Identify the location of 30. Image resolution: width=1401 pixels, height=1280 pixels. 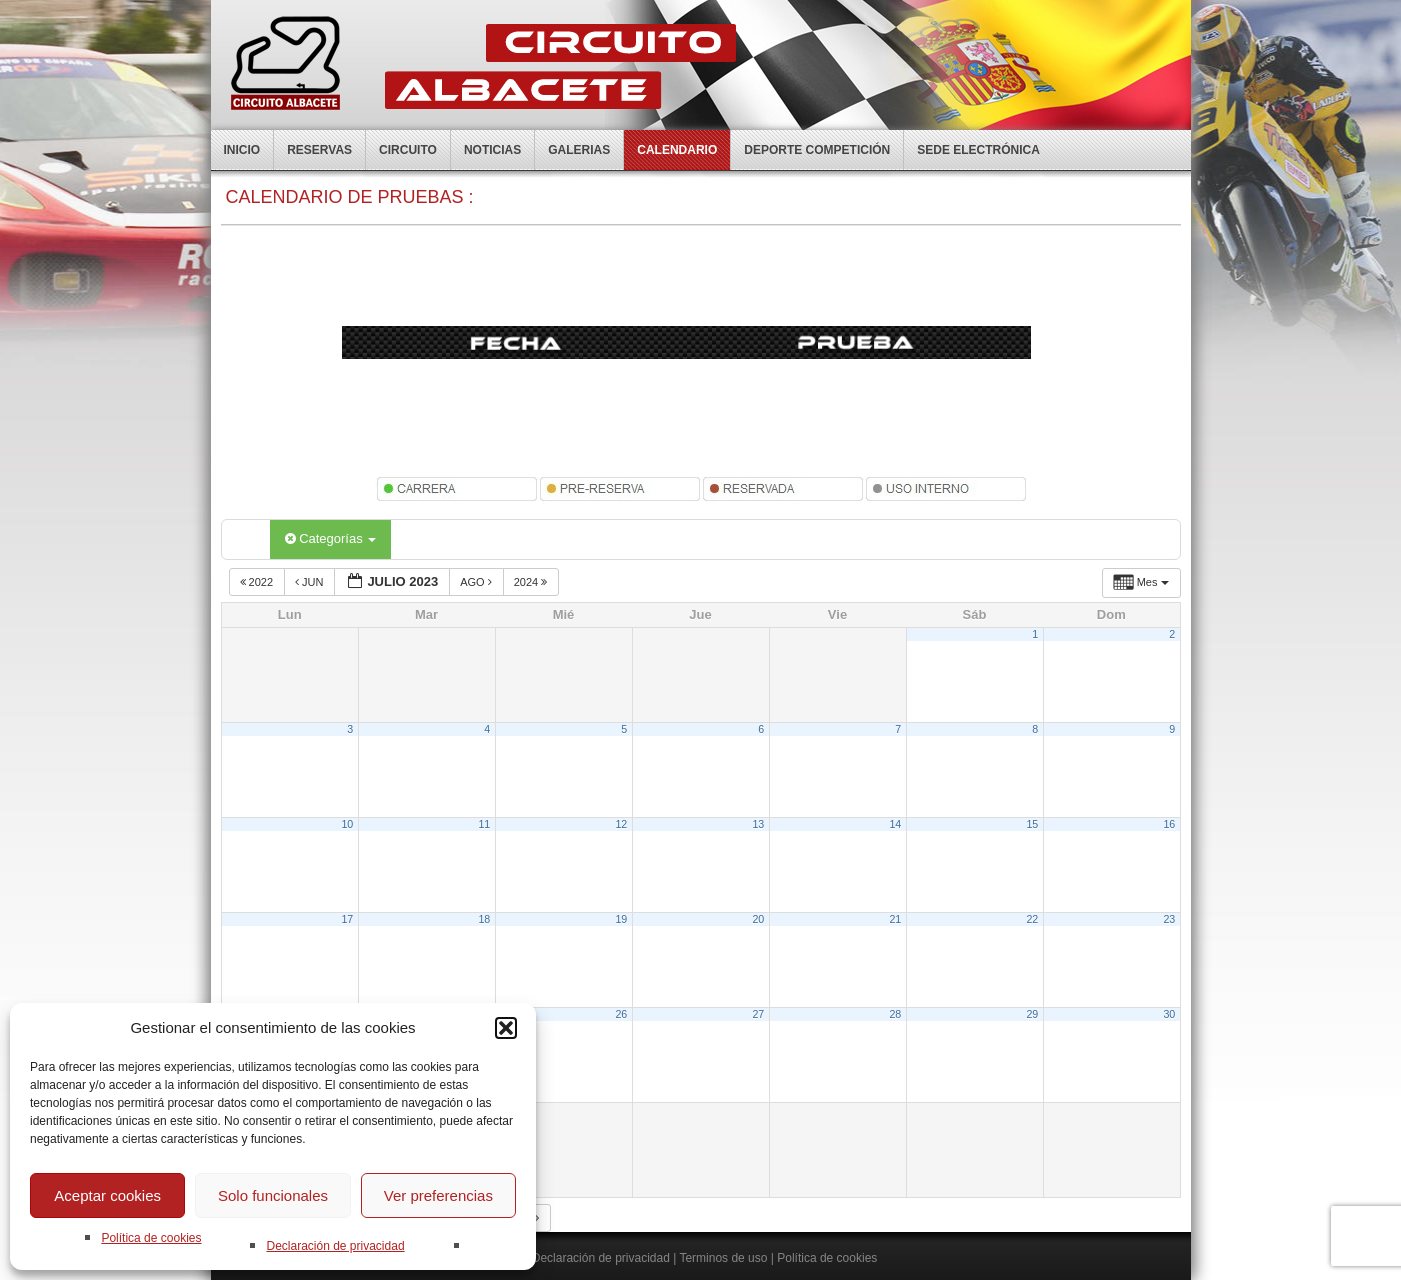
(1169, 1014).